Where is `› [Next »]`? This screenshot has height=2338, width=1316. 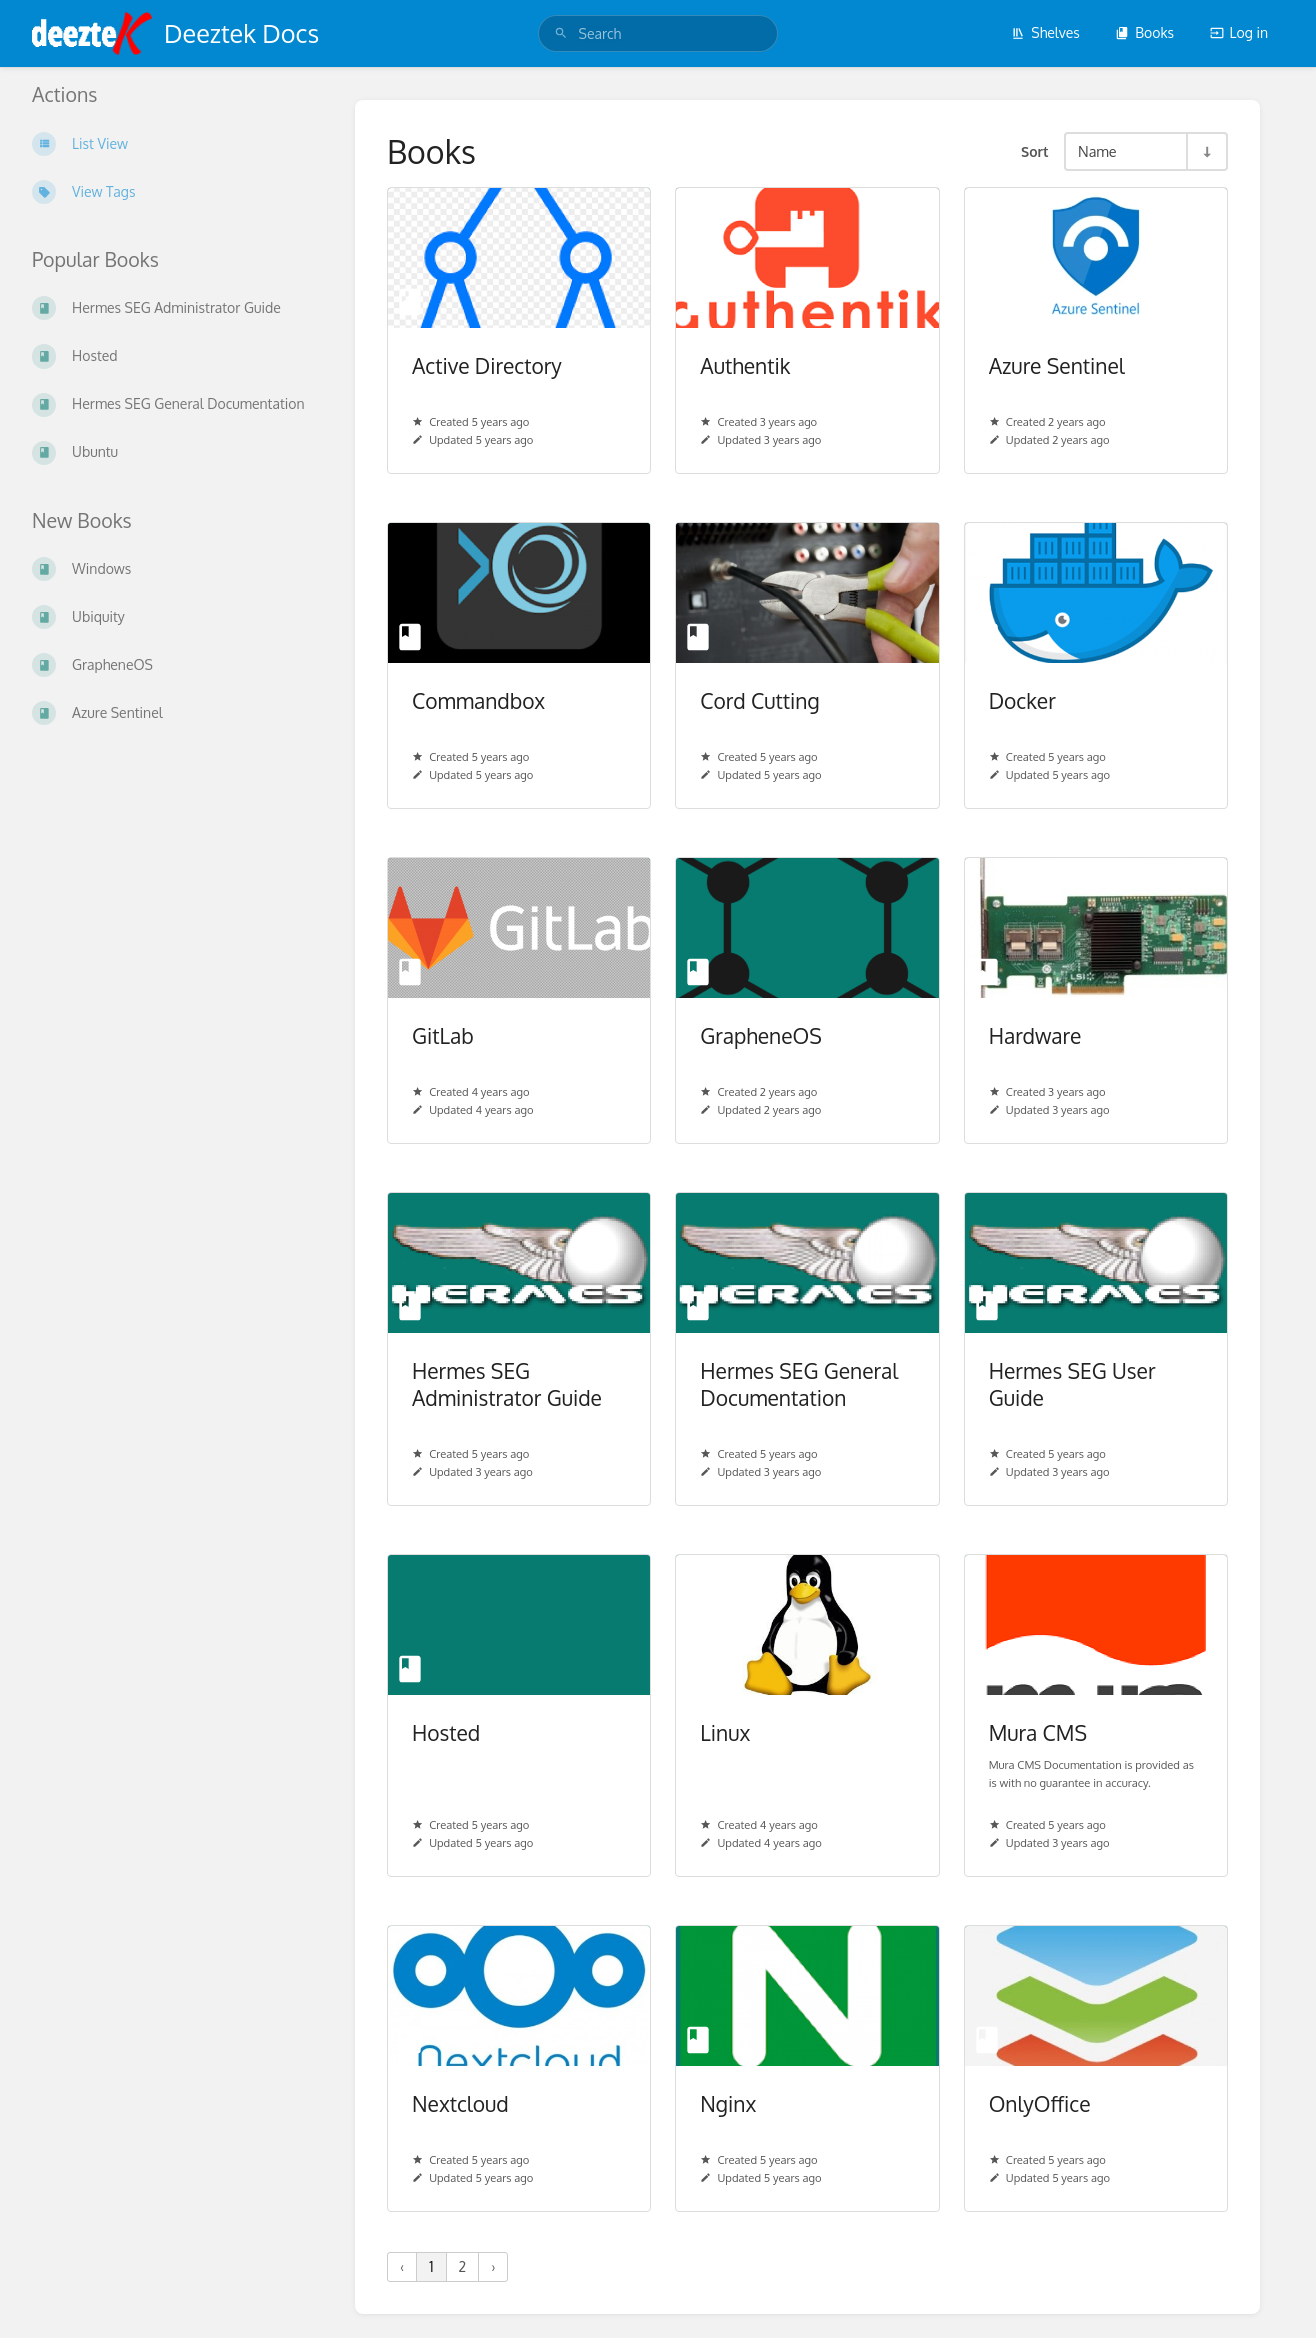
› [Next »] is located at coordinates (493, 2266).